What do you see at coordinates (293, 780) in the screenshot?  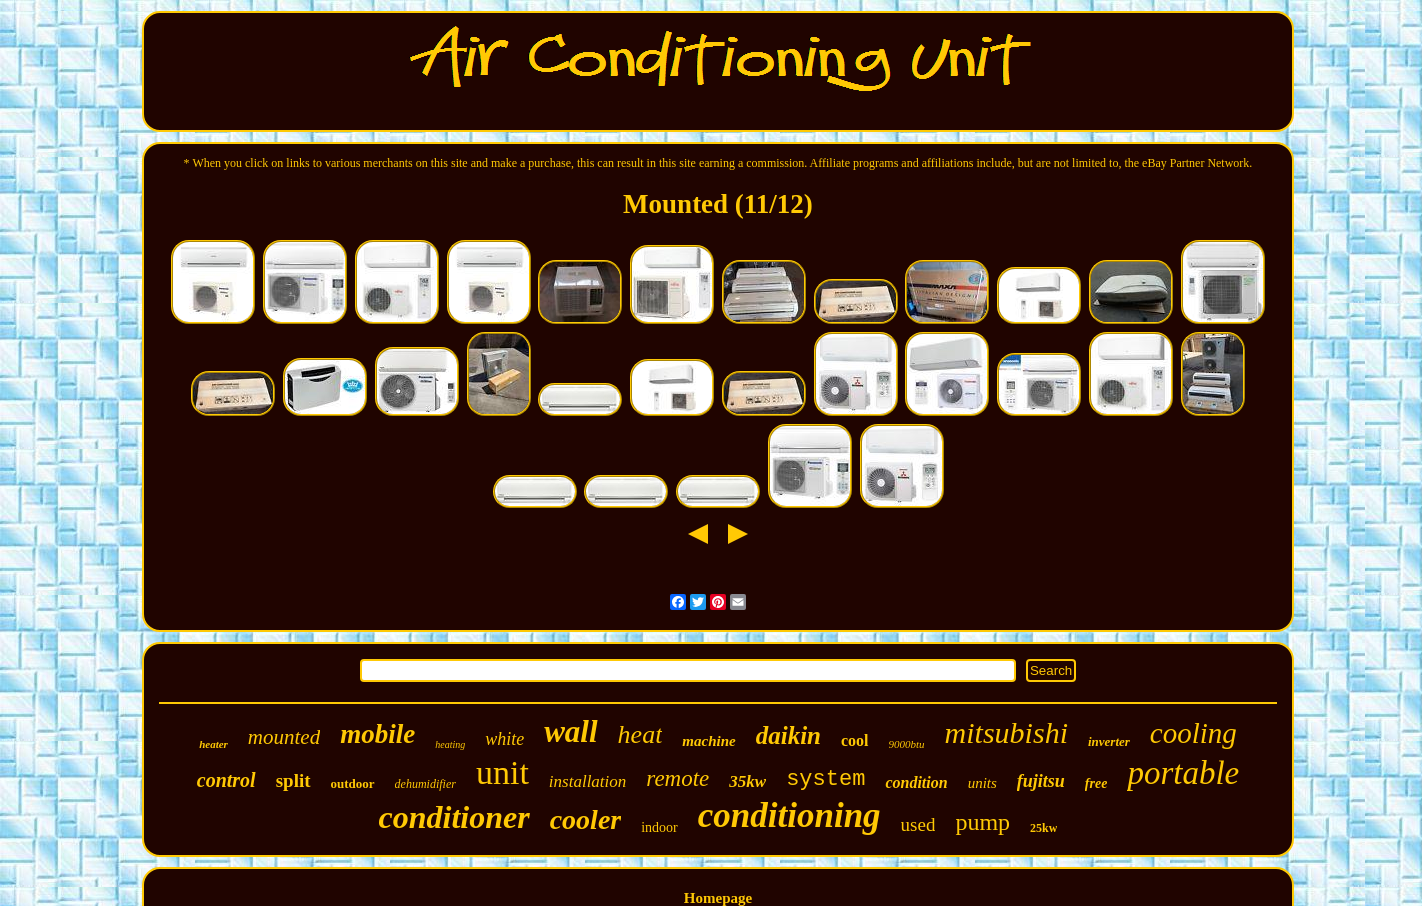 I see `split` at bounding box center [293, 780].